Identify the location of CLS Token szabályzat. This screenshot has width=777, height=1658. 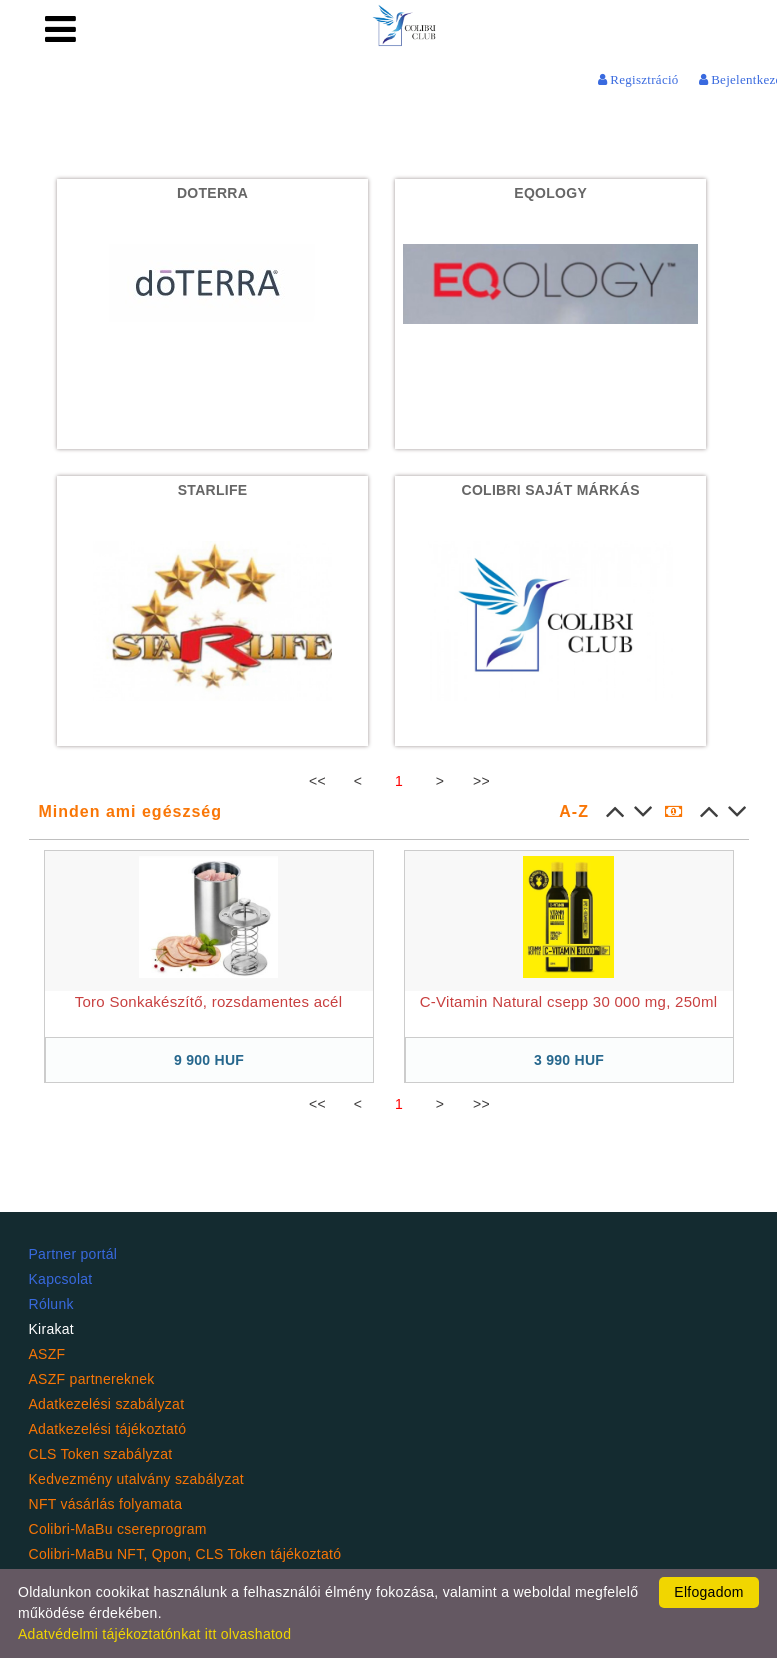
(101, 1454).